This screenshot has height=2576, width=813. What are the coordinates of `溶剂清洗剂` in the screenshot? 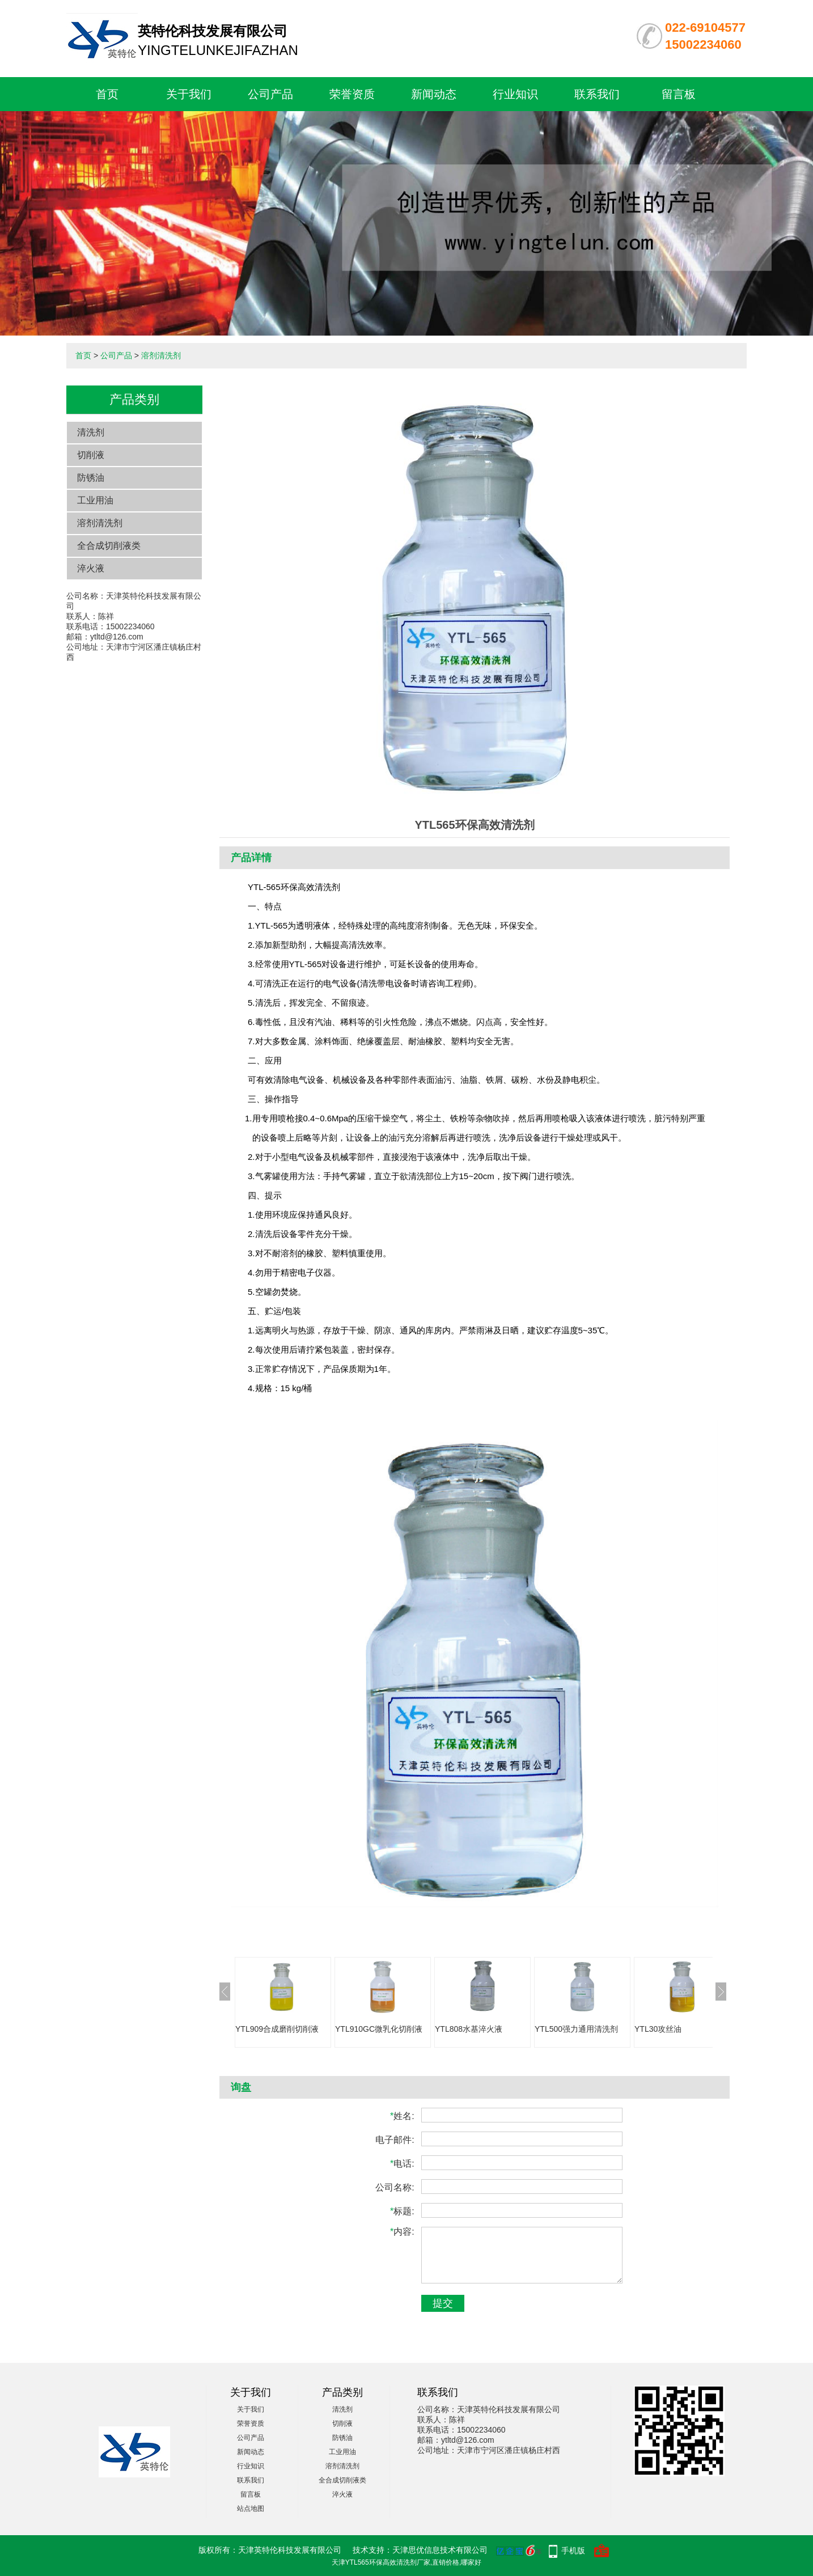 It's located at (161, 355).